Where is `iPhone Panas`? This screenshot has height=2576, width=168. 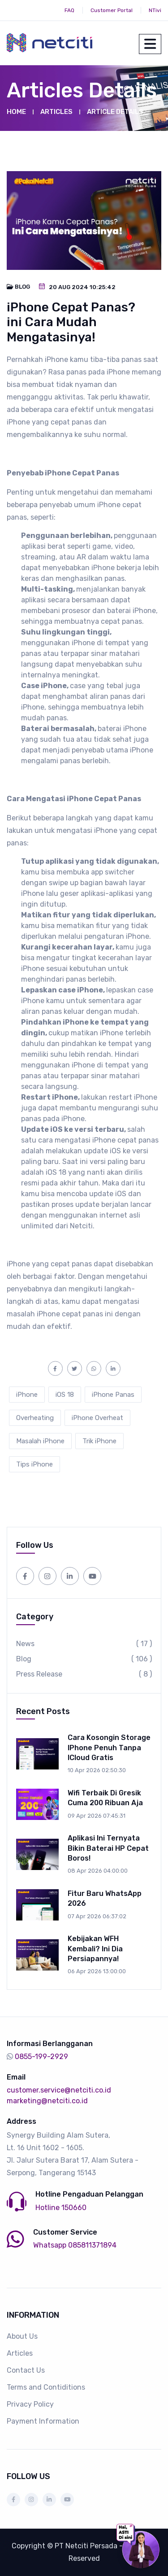 iPhone Panas is located at coordinates (113, 1395).